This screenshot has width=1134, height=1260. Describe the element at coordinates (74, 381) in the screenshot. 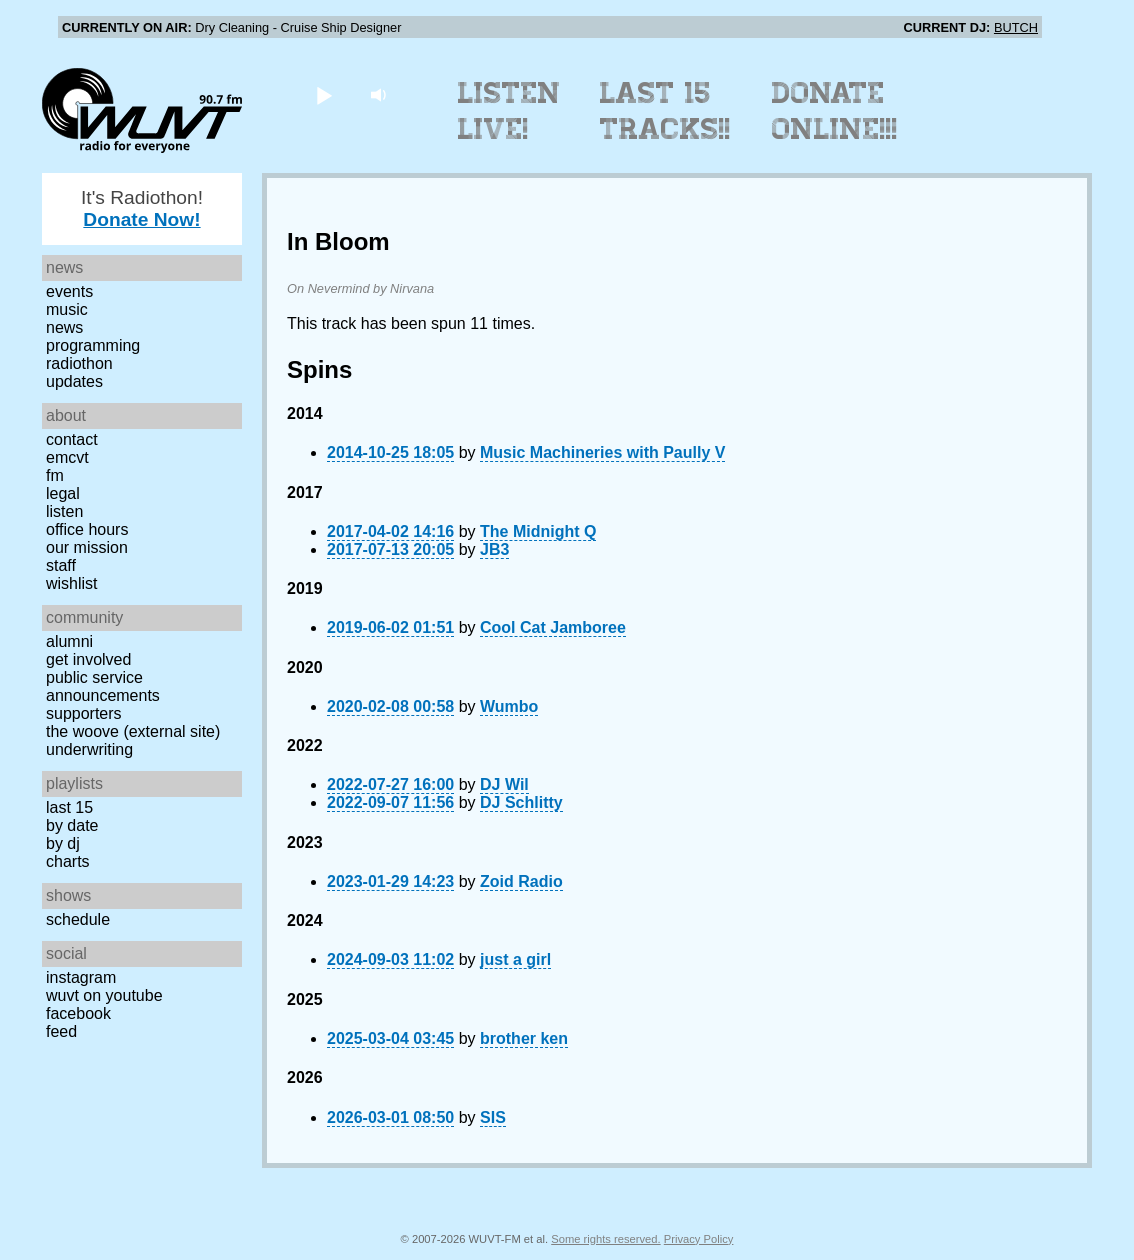

I see `Updates` at that location.